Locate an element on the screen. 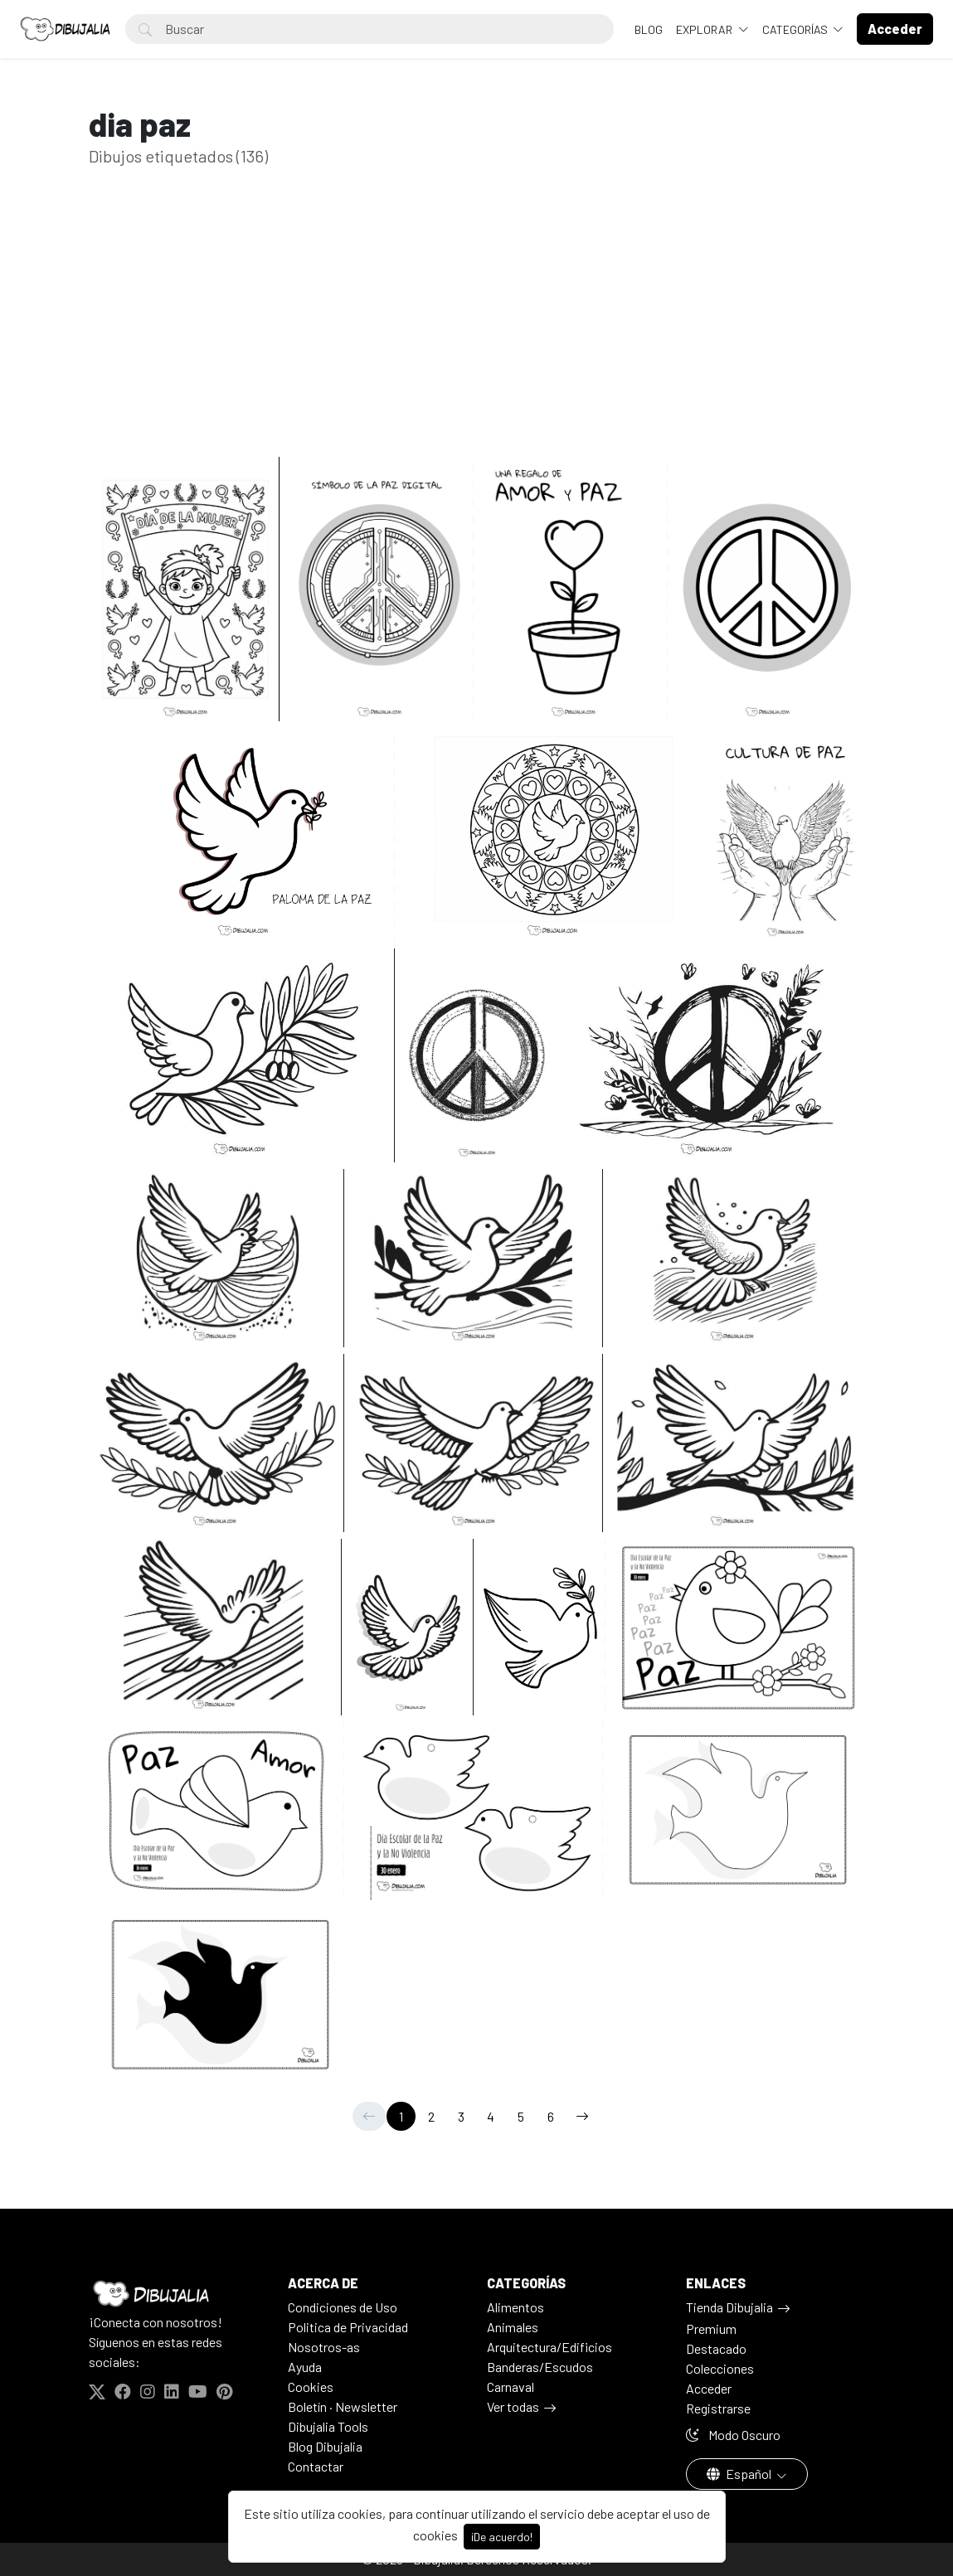 This screenshot has width=953, height=2576. Tienda Dibujalia is located at coordinates (729, 2307).